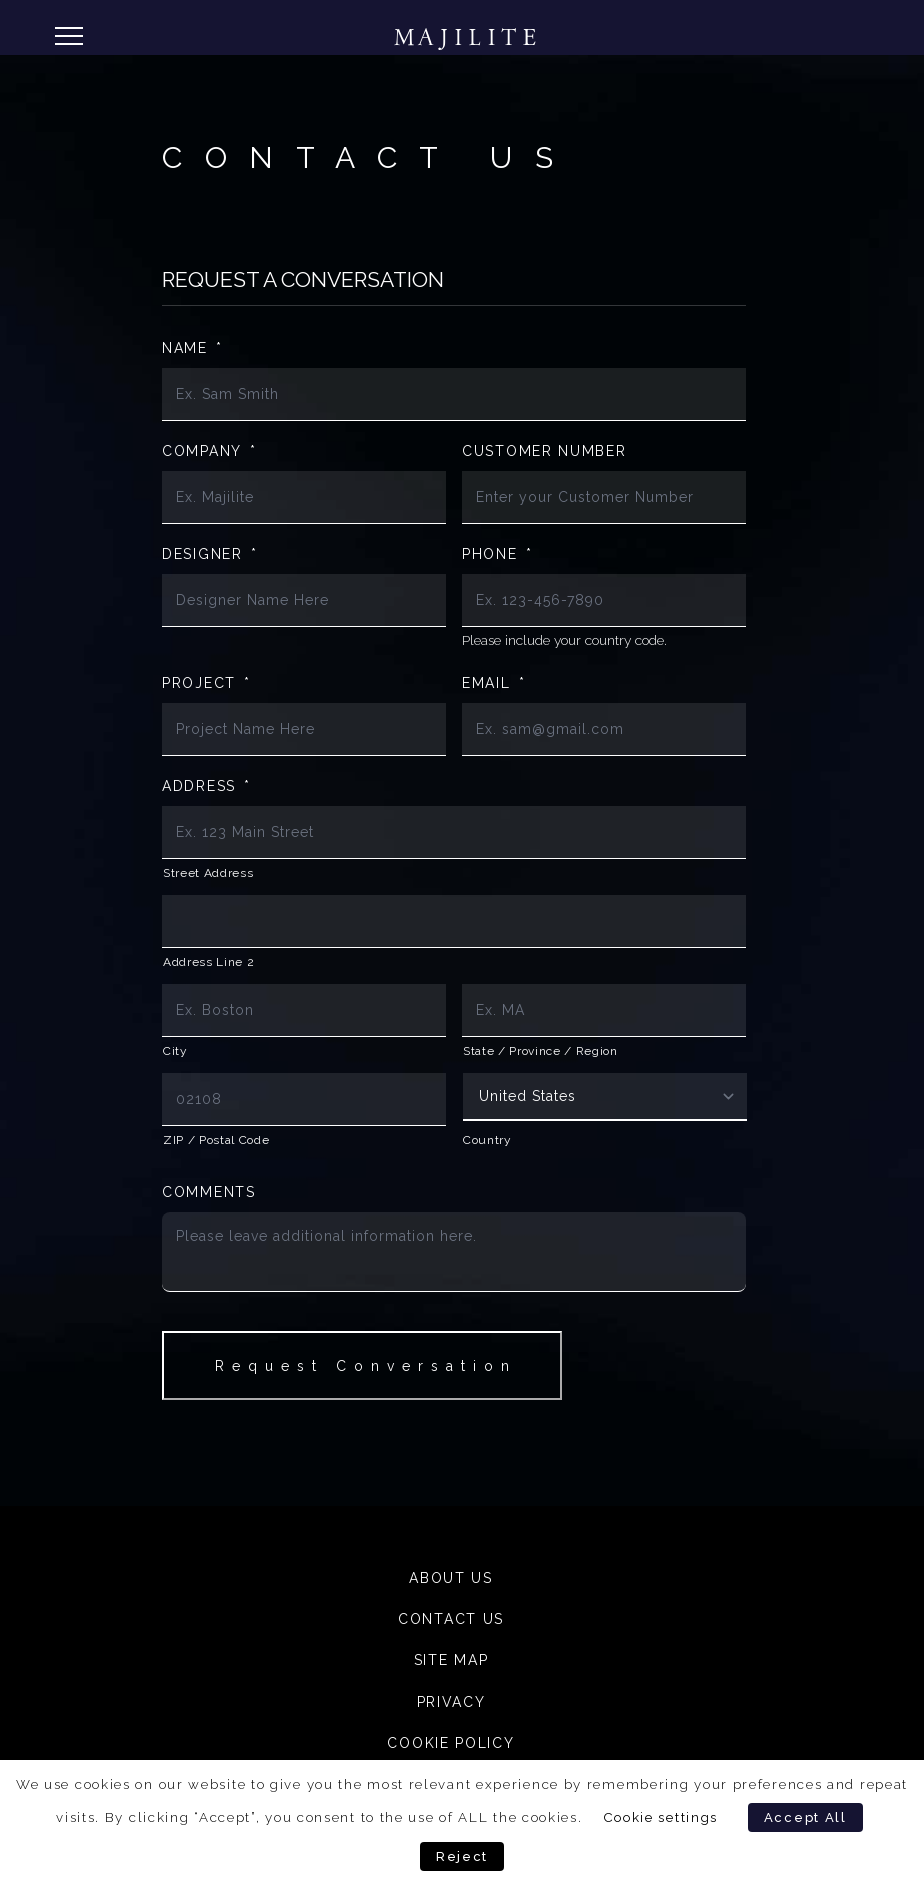 The height and width of the screenshot is (1886, 924). Describe the element at coordinates (209, 554) in the screenshot. I see `Designer` at that location.